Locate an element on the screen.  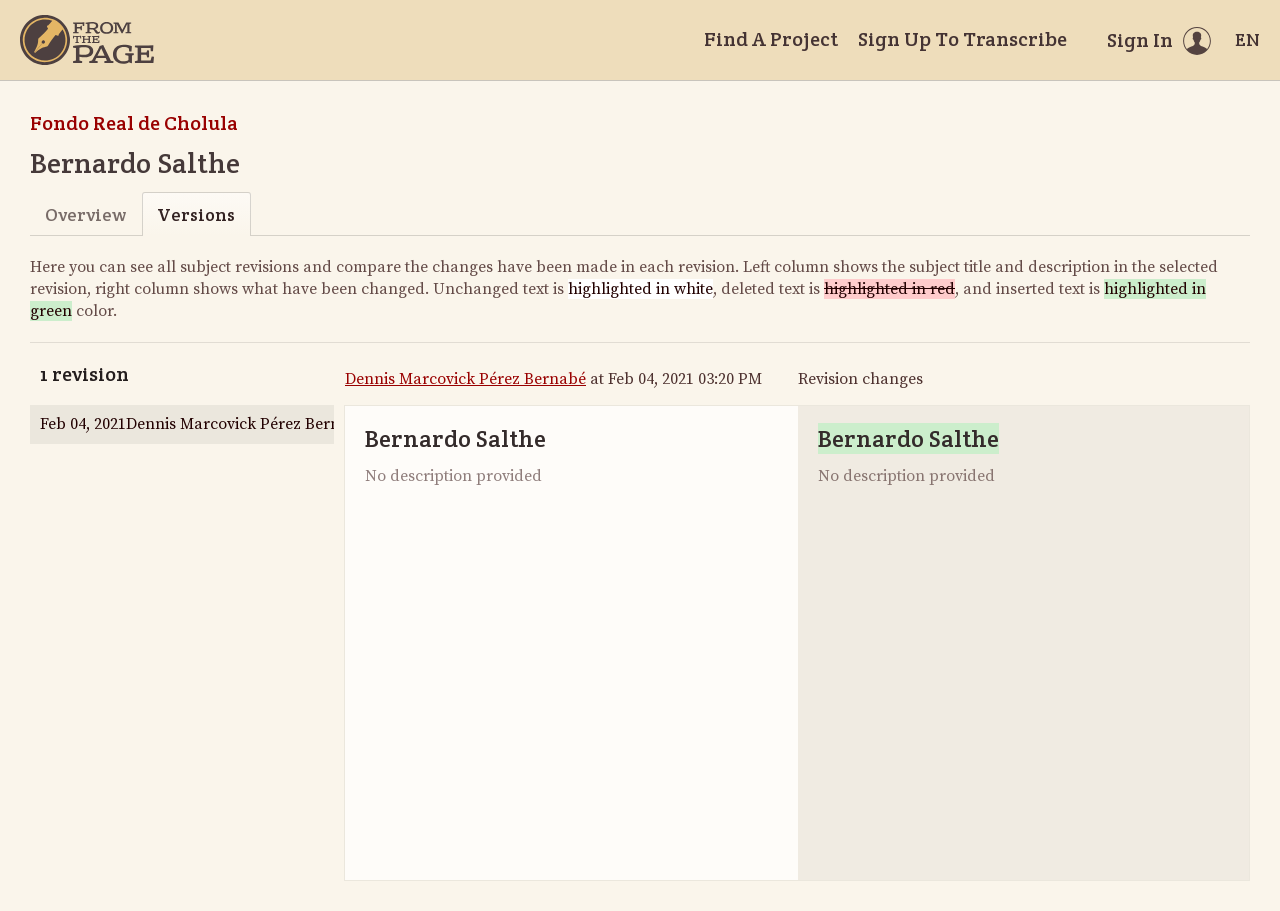
Find A Project is located at coordinates (771, 39).